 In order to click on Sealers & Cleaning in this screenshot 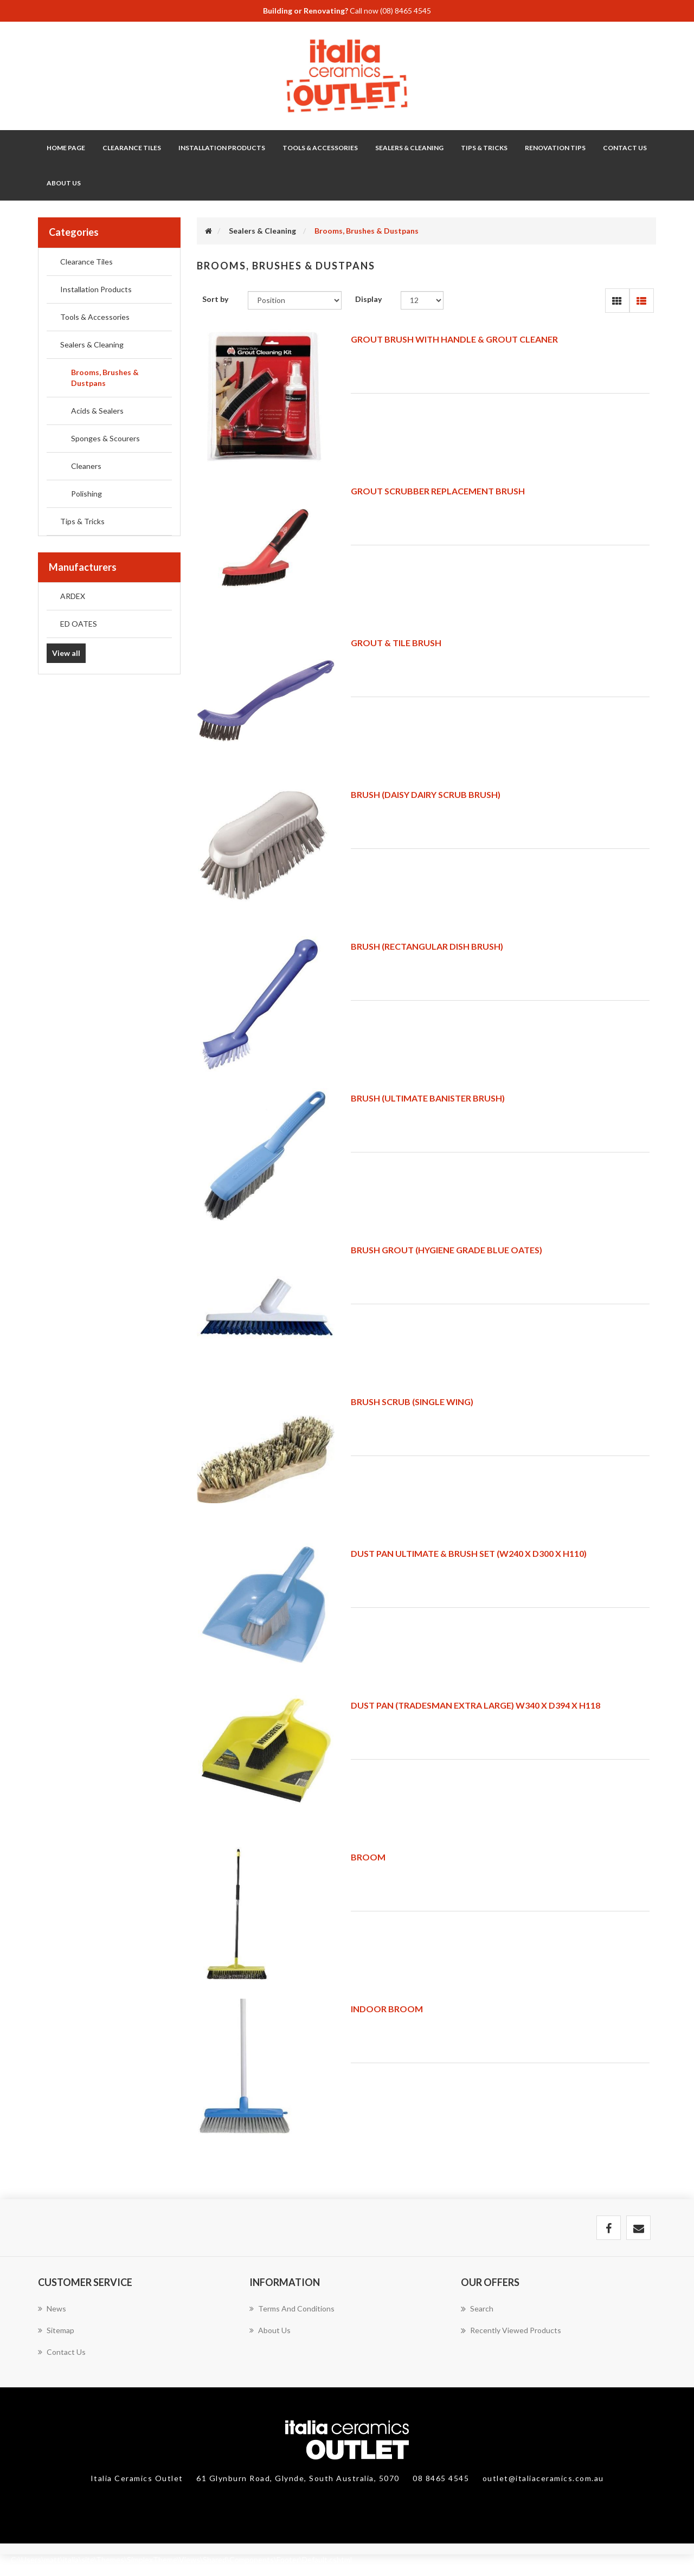, I will do `click(92, 344)`.